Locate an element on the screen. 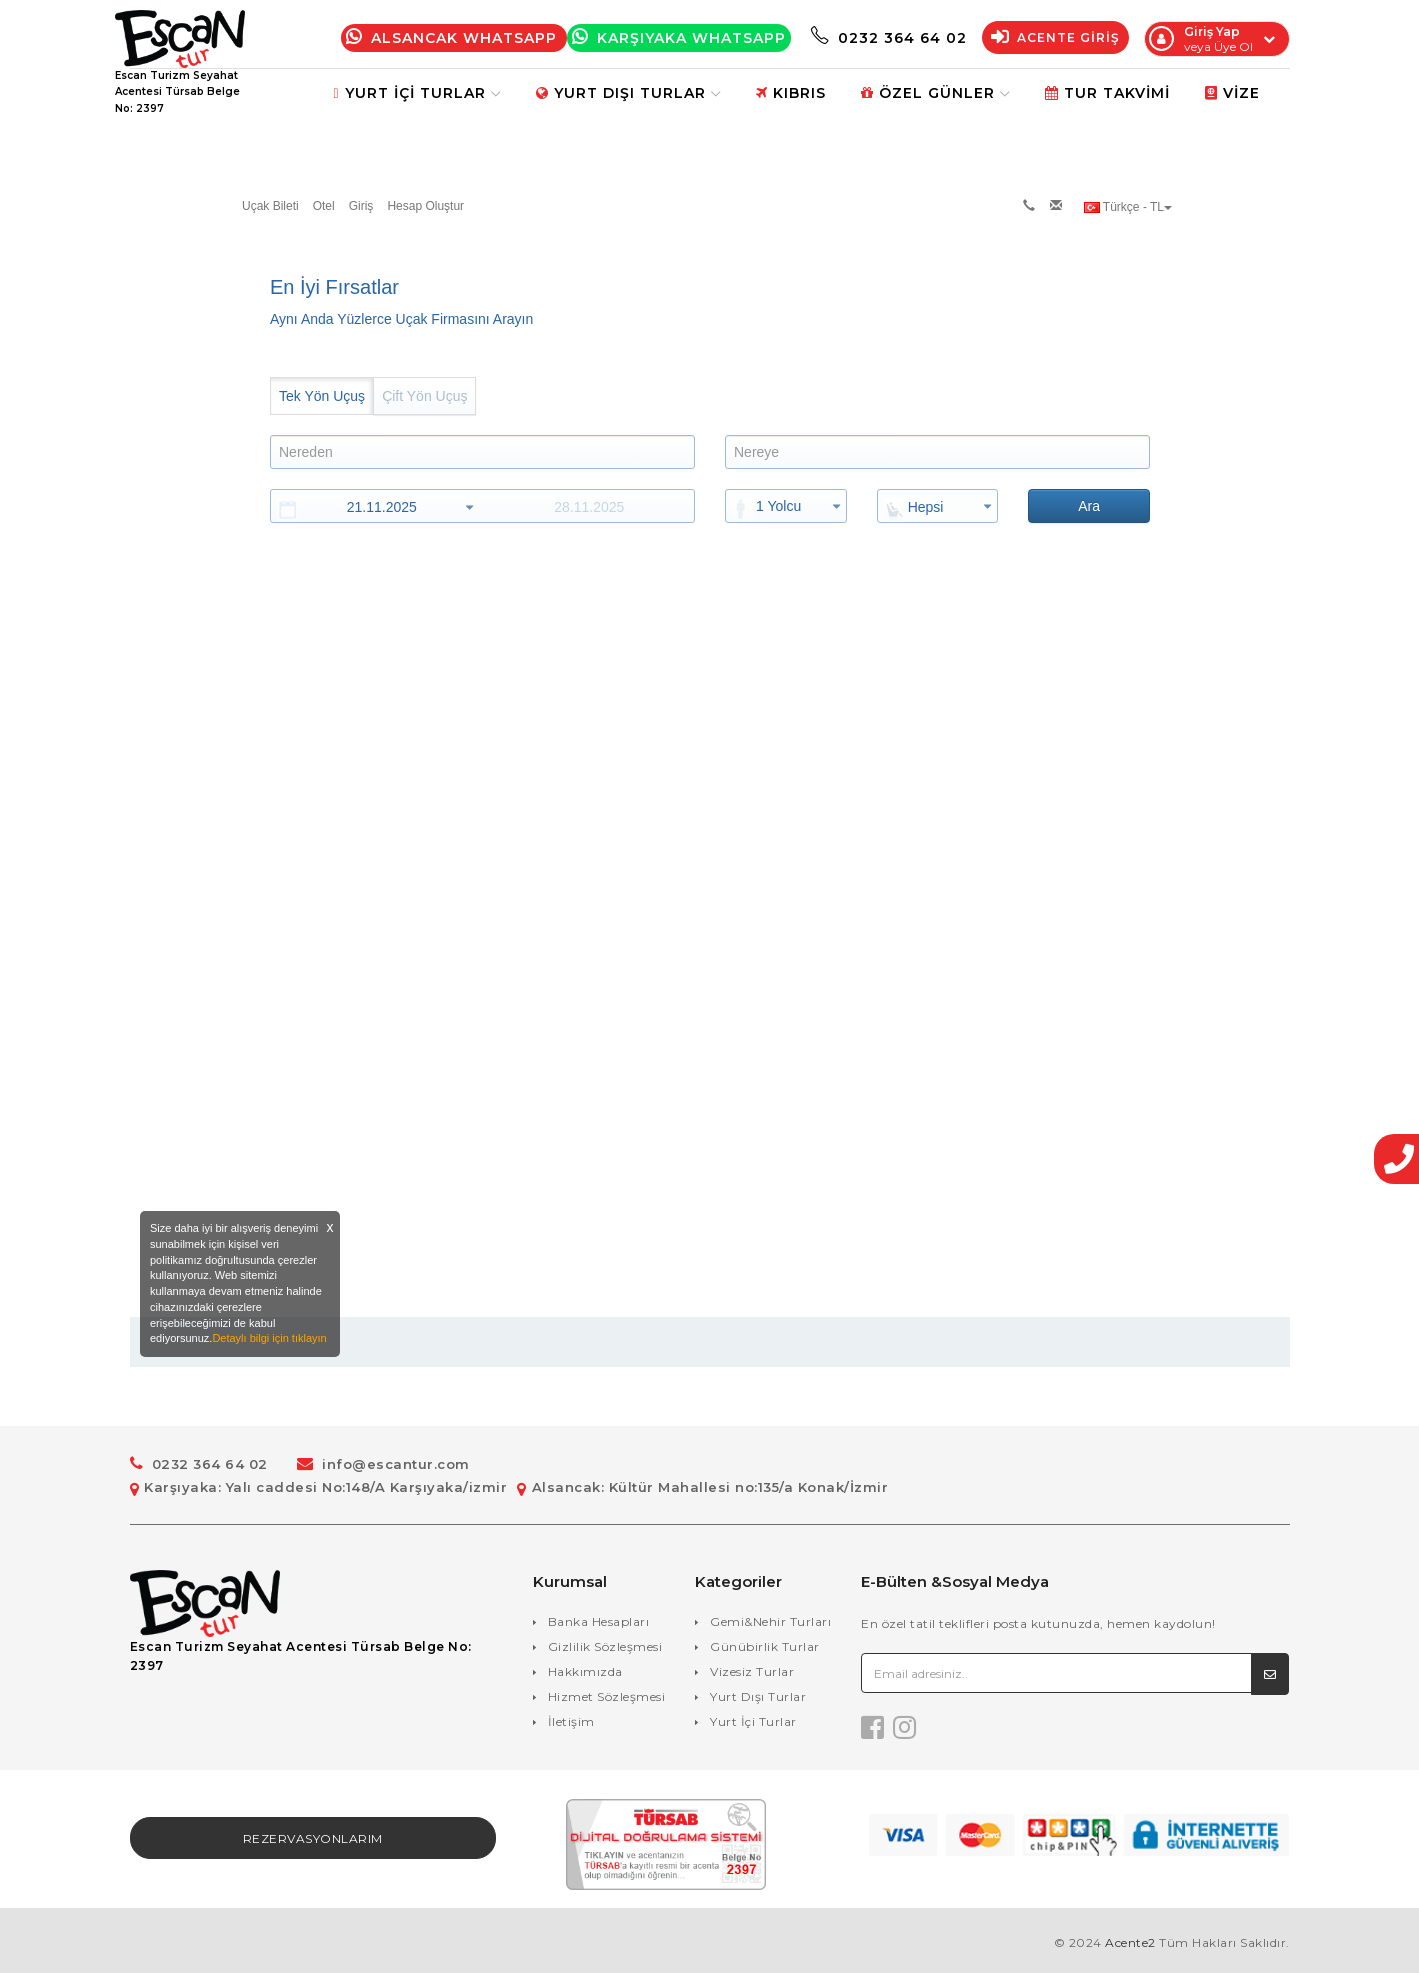 Image resolution: width=1419 pixels, height=1974 pixels. Gemi&Nehir Turları is located at coordinates (770, 1621).